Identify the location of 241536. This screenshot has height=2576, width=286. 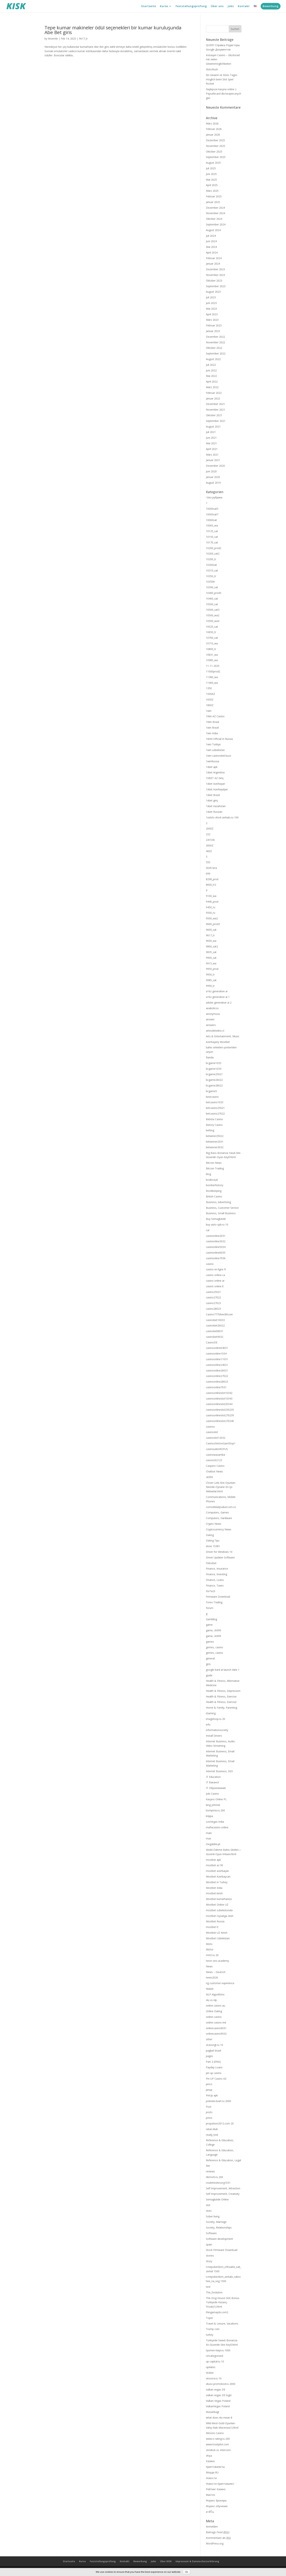
(210, 840).